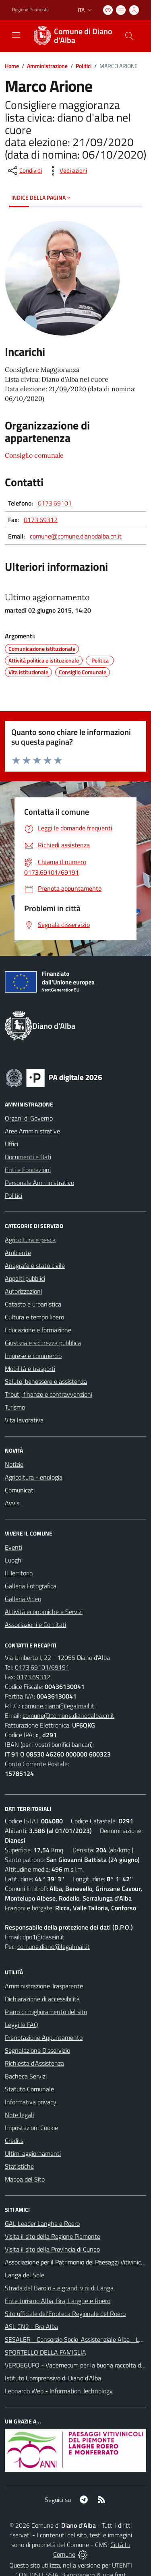 This screenshot has height=2576, width=151. What do you see at coordinates (35, 1265) in the screenshot?
I see `Anagrafe e stato civile` at bounding box center [35, 1265].